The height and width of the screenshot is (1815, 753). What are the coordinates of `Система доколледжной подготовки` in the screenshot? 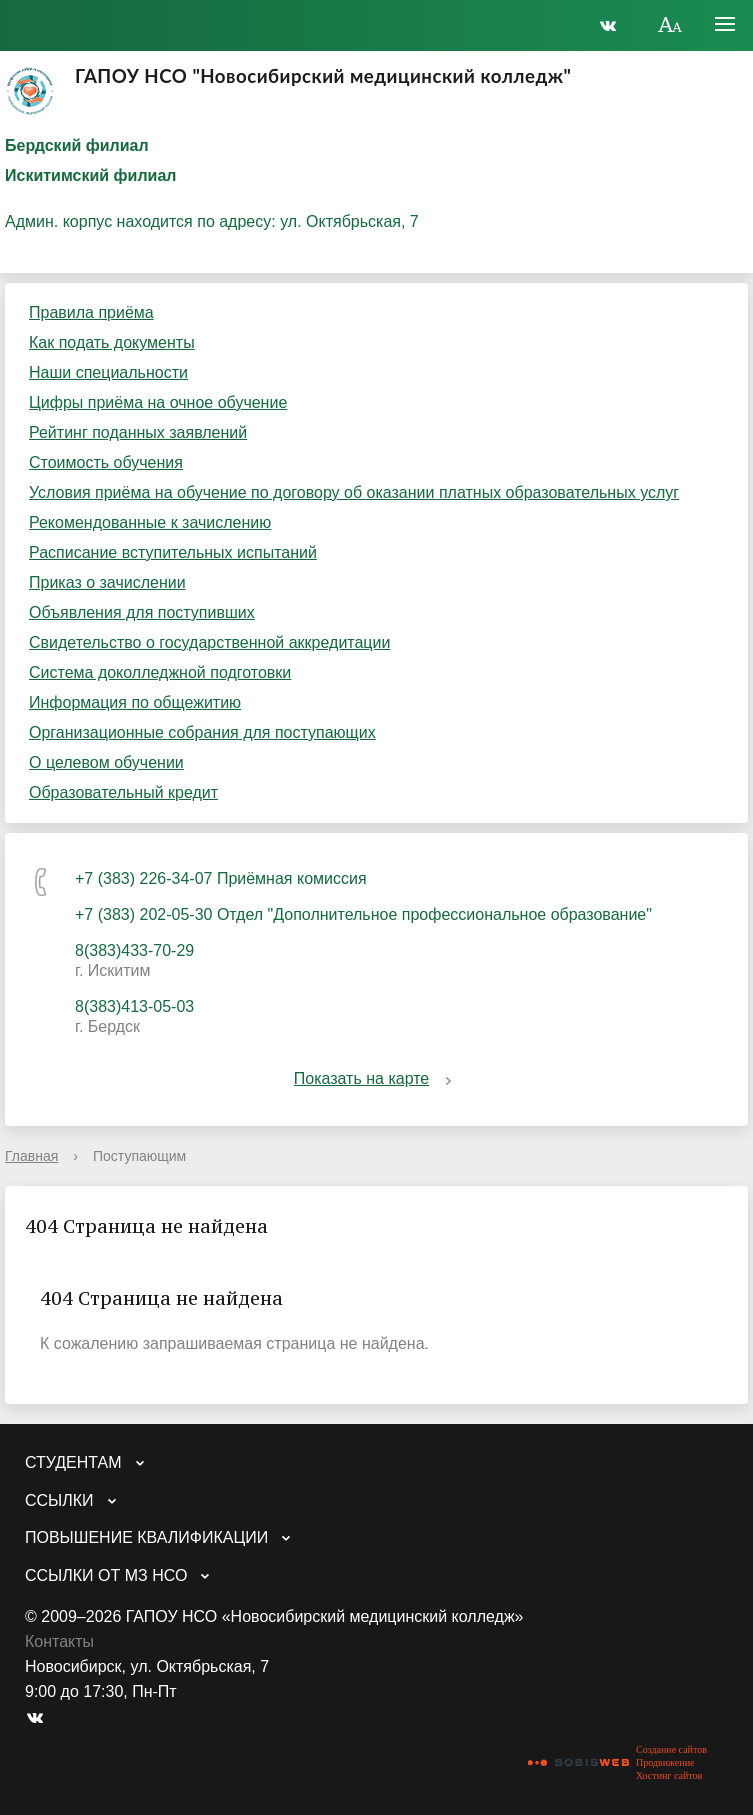 It's located at (160, 672).